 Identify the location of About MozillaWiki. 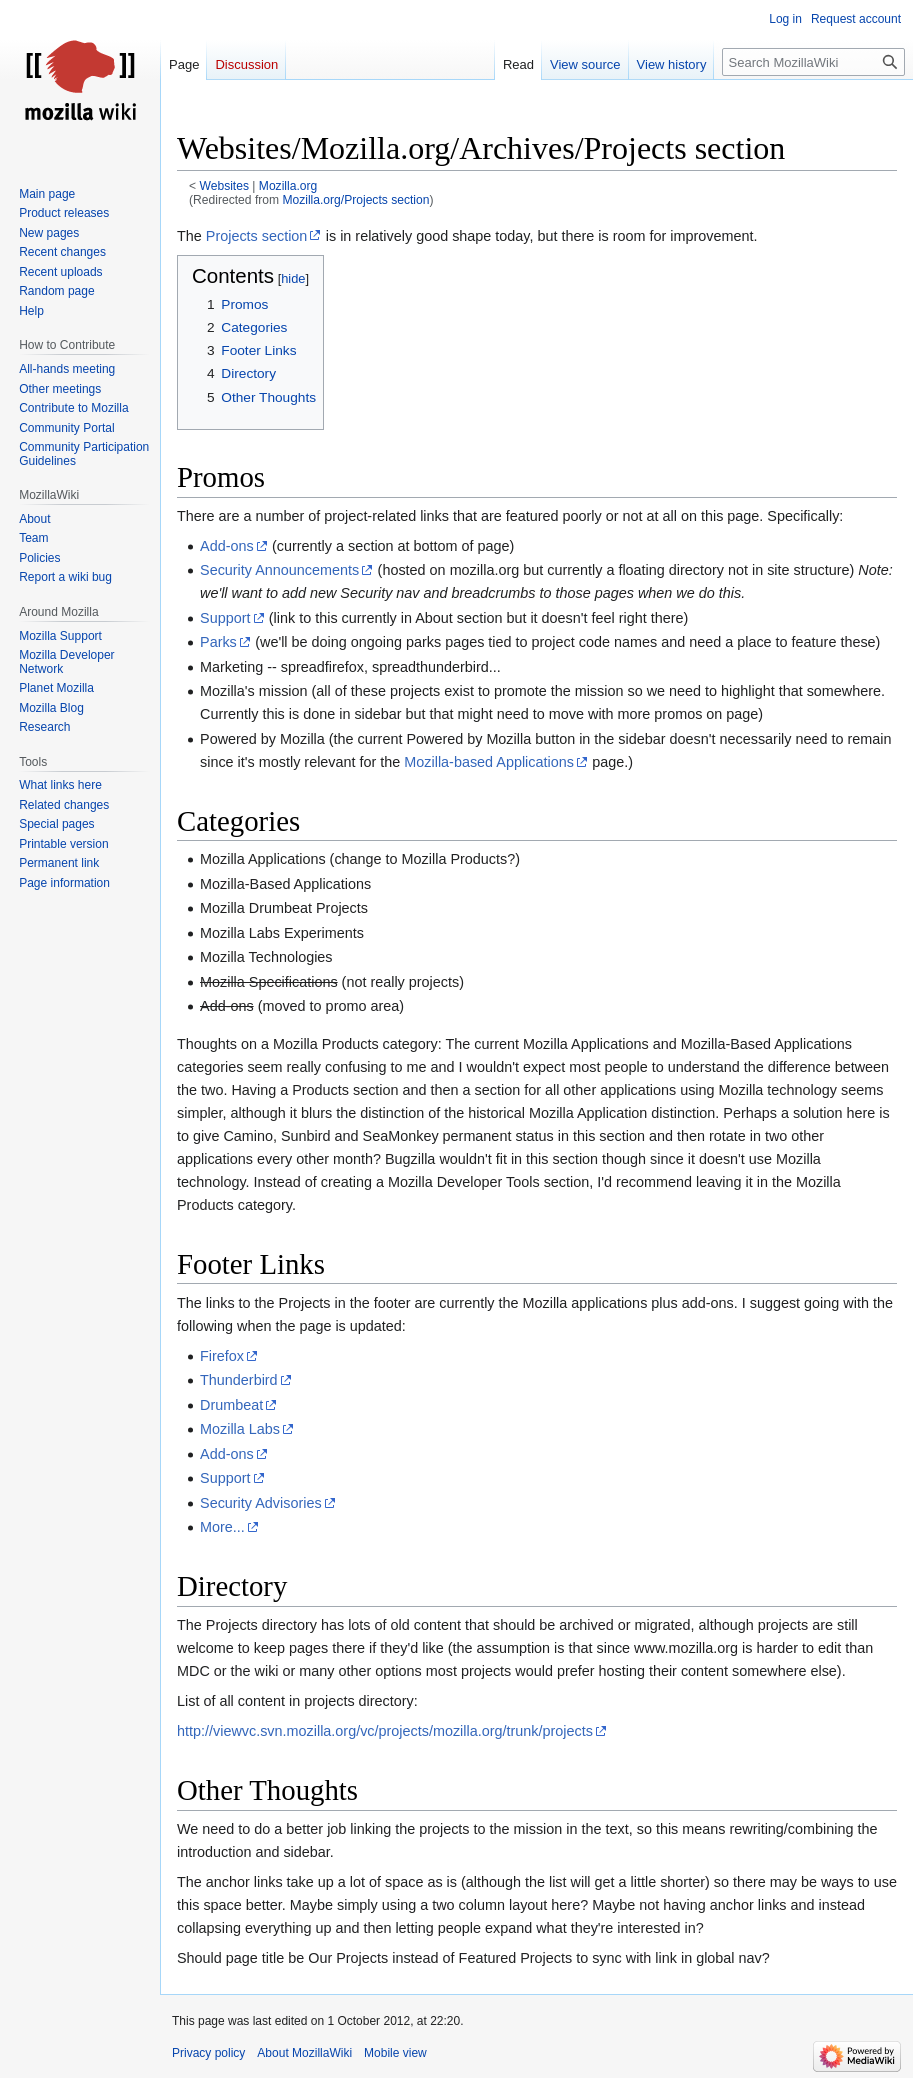
(304, 2053).